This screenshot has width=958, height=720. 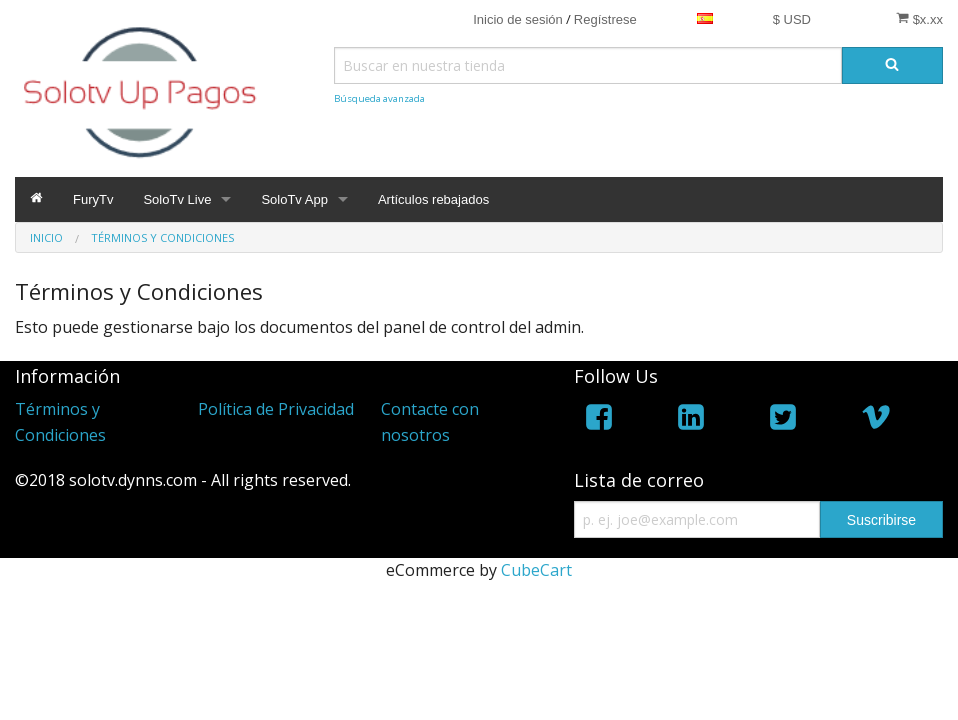 What do you see at coordinates (93, 199) in the screenshot?
I see `FuryTv` at bounding box center [93, 199].